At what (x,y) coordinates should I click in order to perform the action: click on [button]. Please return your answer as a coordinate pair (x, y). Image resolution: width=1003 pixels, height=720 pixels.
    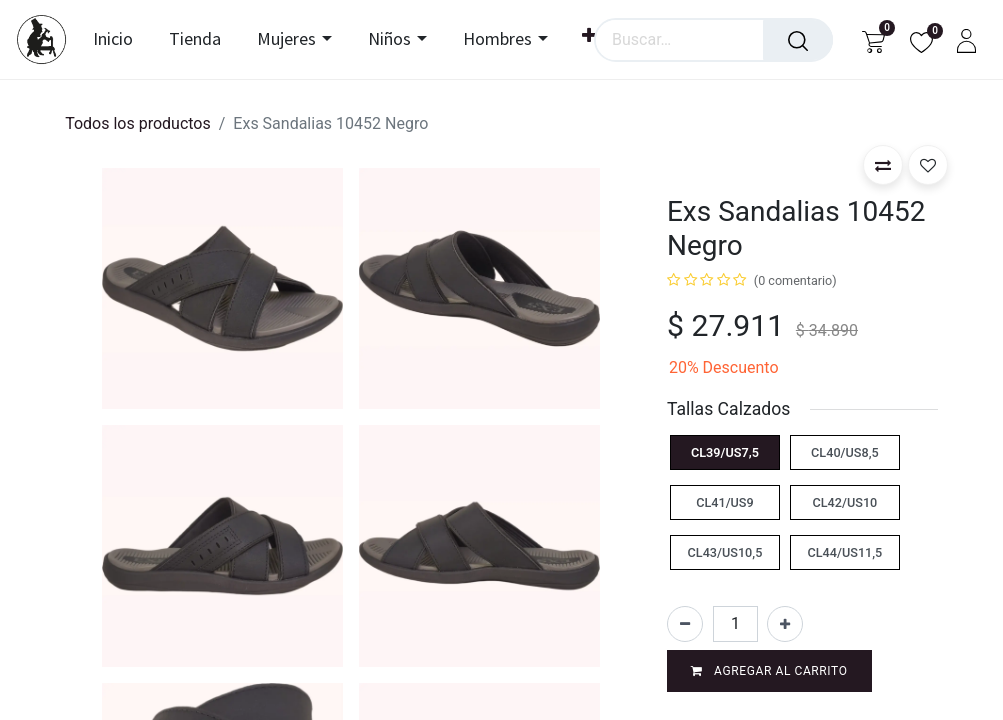
    Looking at the image, I should click on (883, 165).